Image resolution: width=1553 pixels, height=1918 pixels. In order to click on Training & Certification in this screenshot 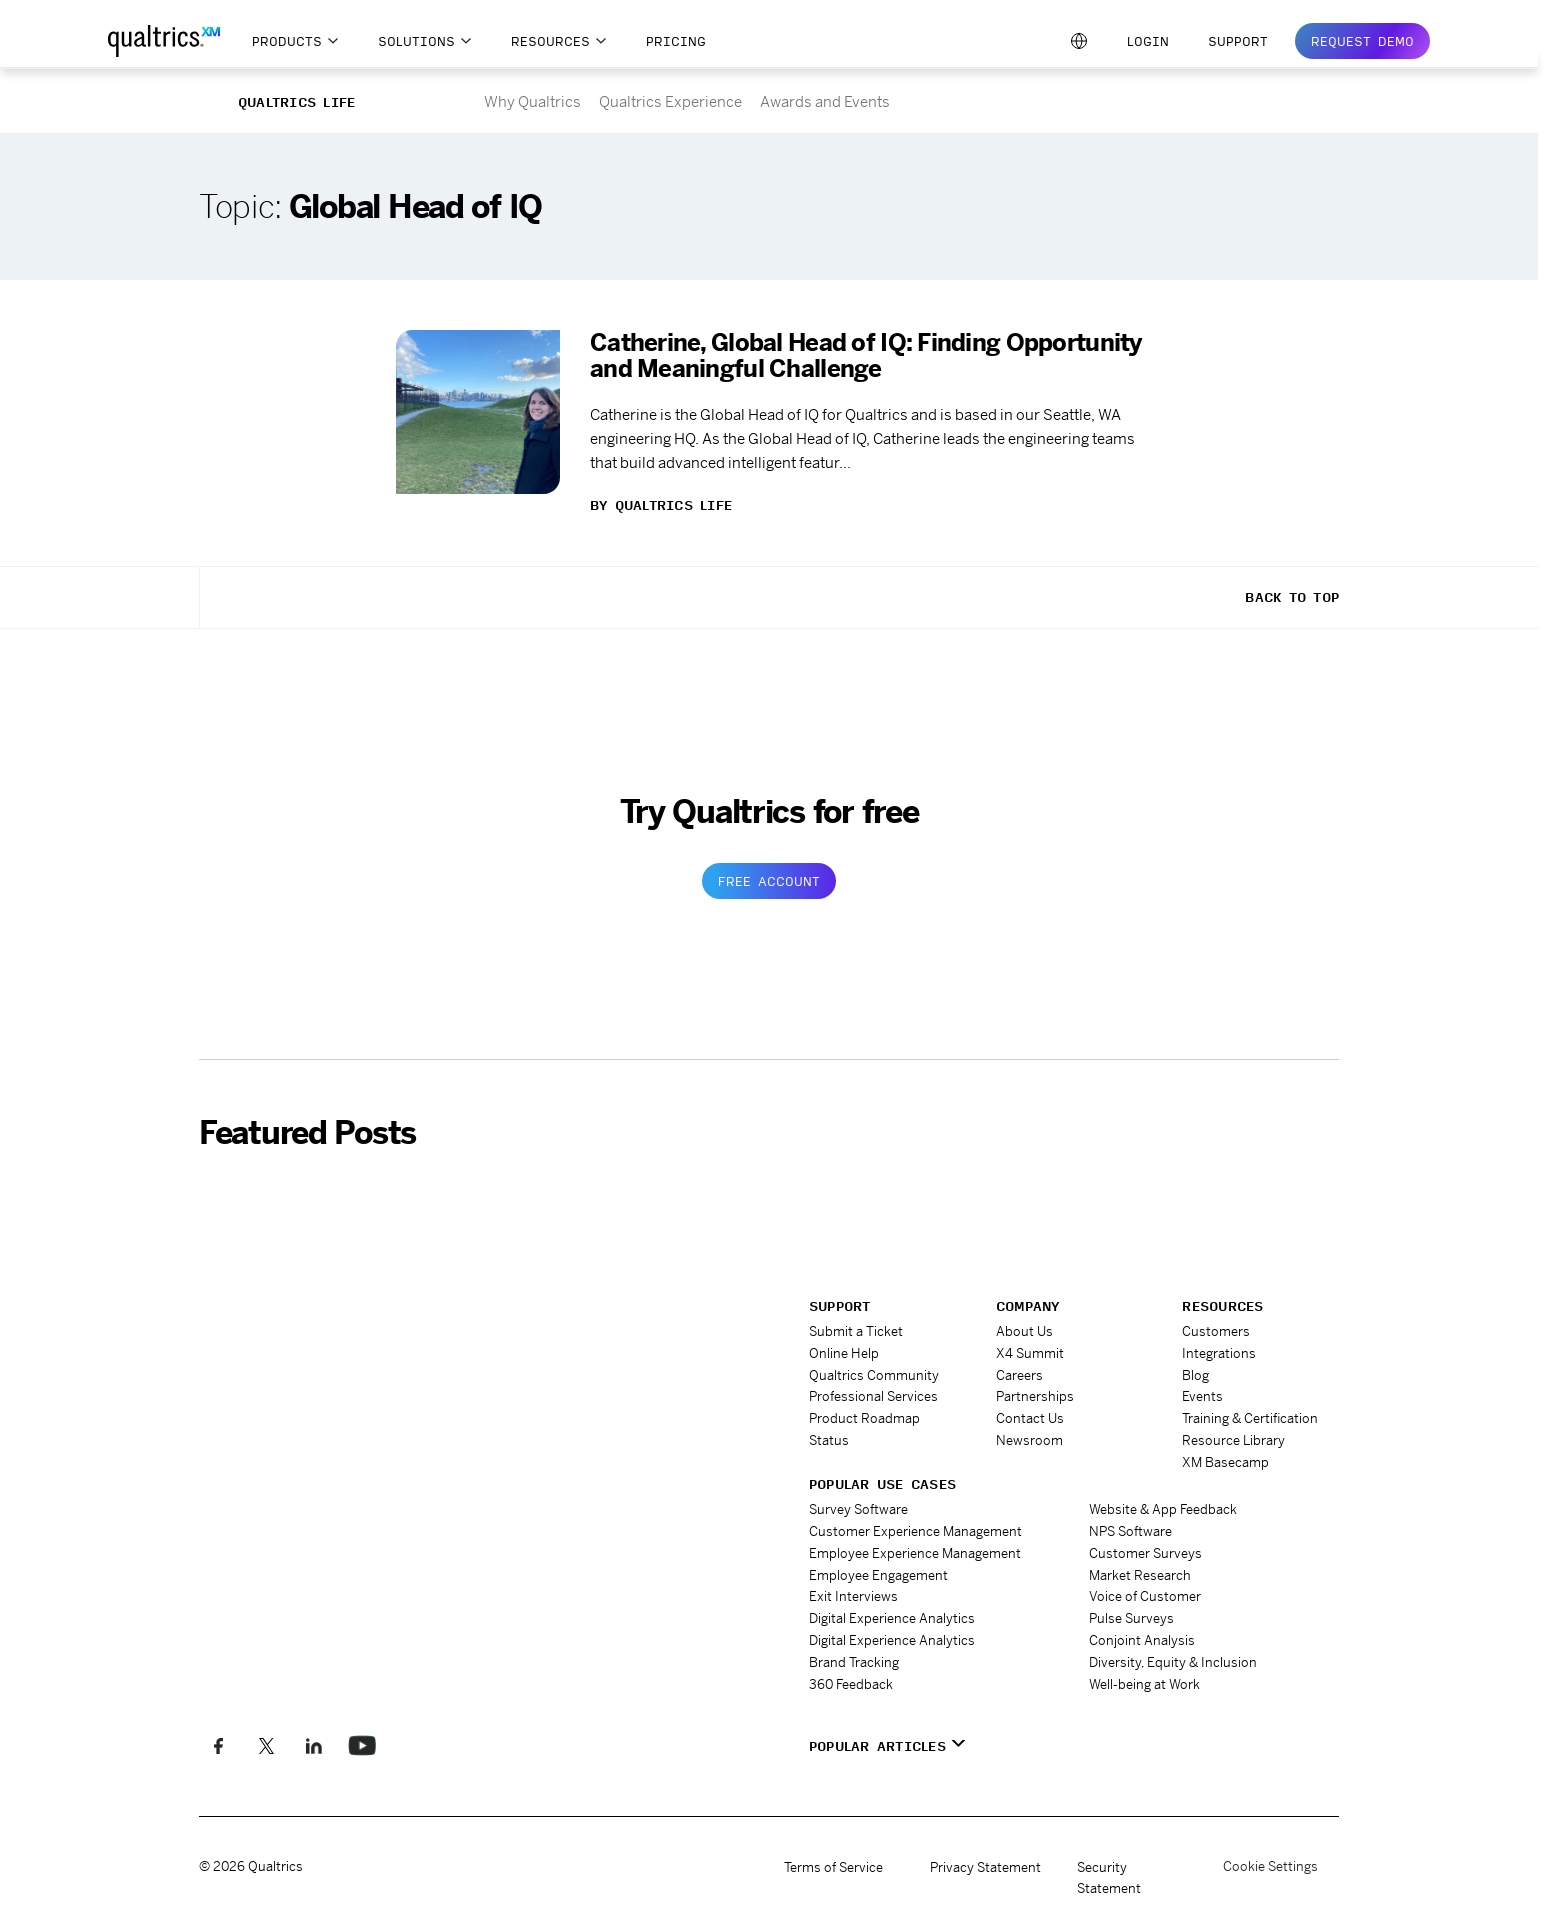, I will do `click(1250, 1413)`.